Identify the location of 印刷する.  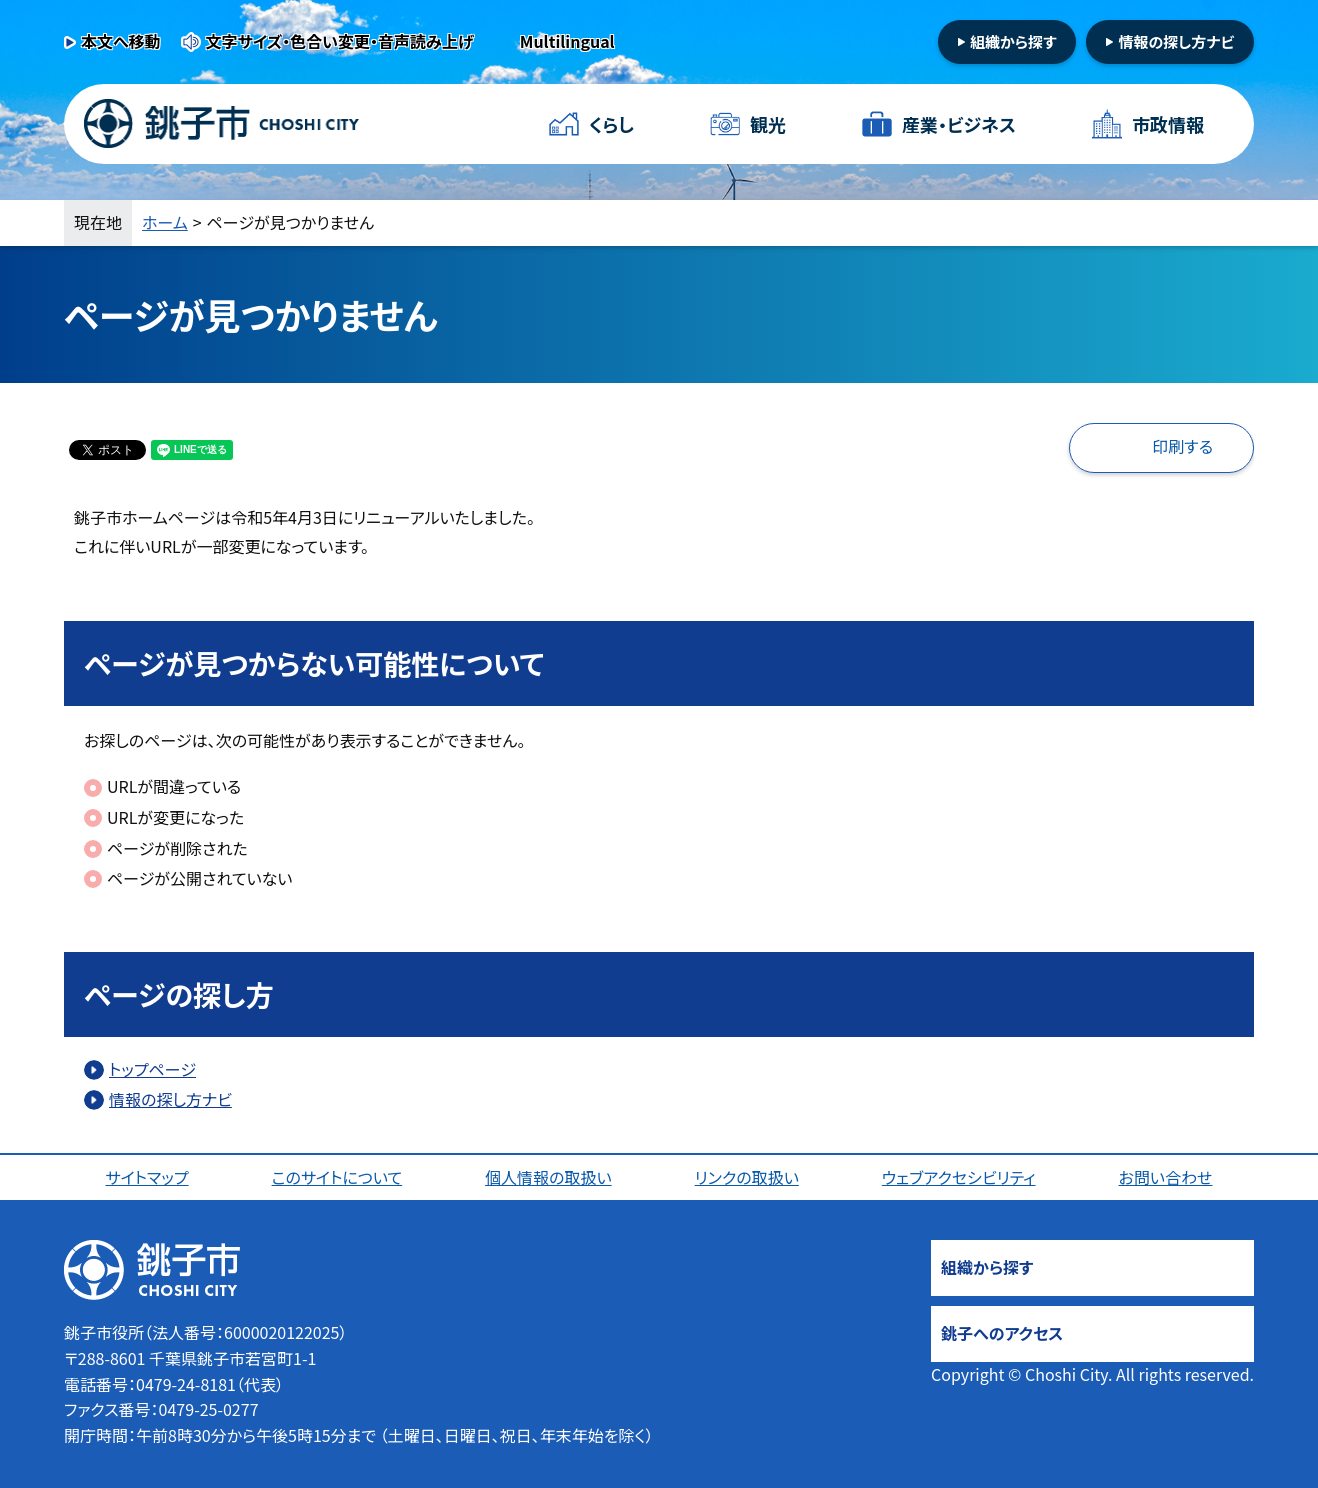
(1182, 446).